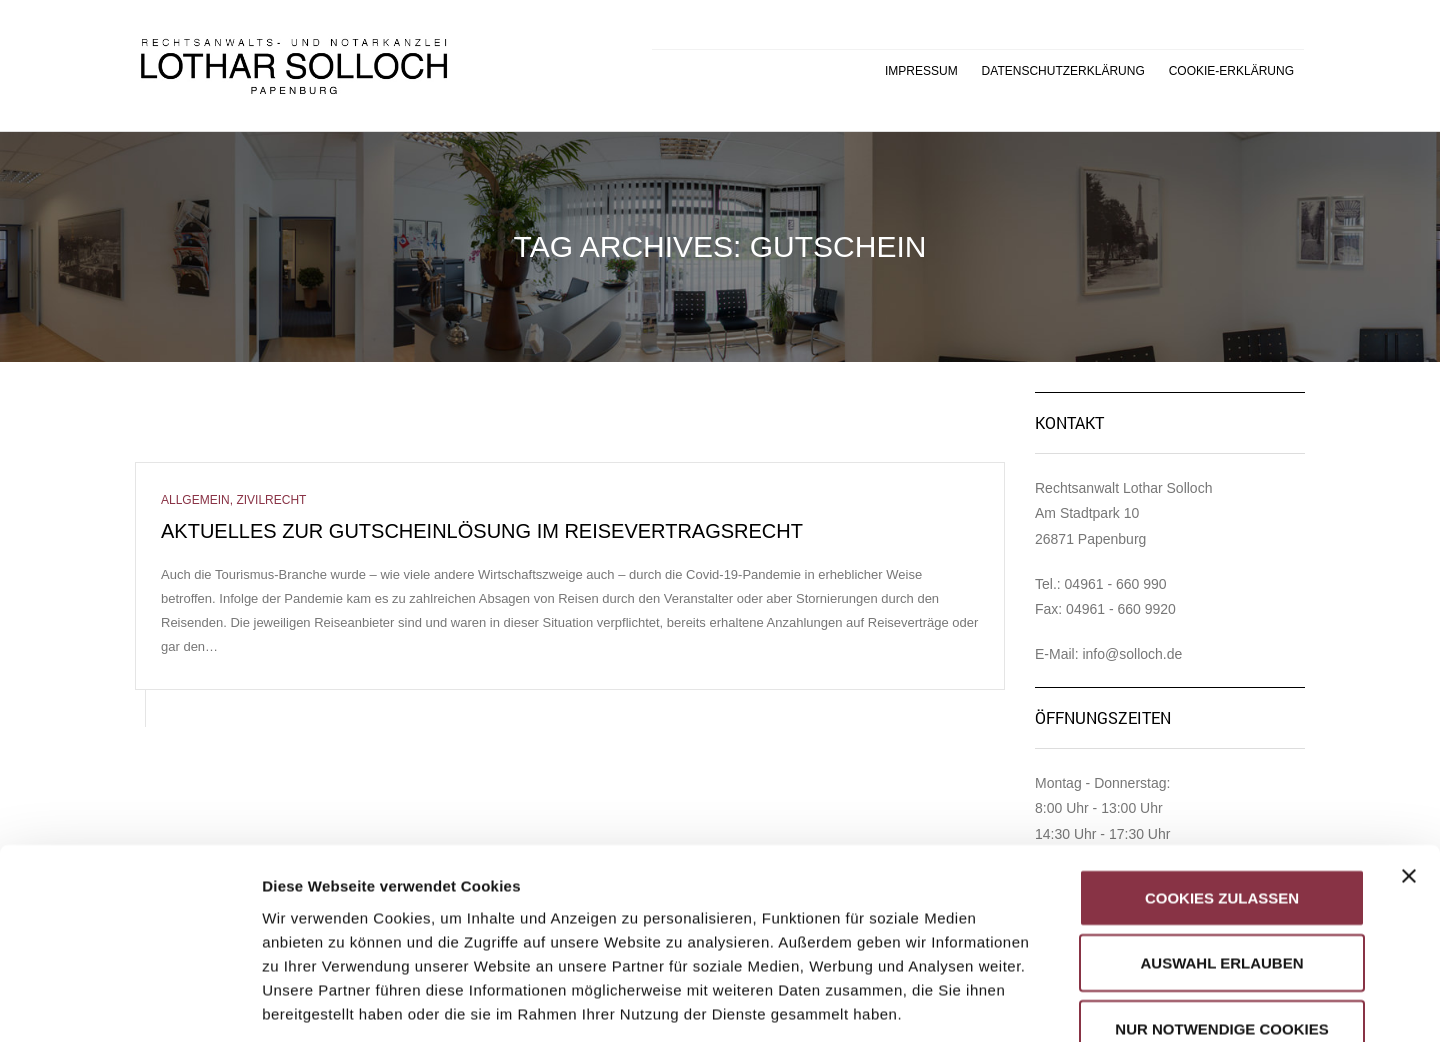 The height and width of the screenshot is (1042, 1440). What do you see at coordinates (482, 531) in the screenshot?
I see `Aktuelles zur Gutscheinlösung im Reisevertragsrecht` at bounding box center [482, 531].